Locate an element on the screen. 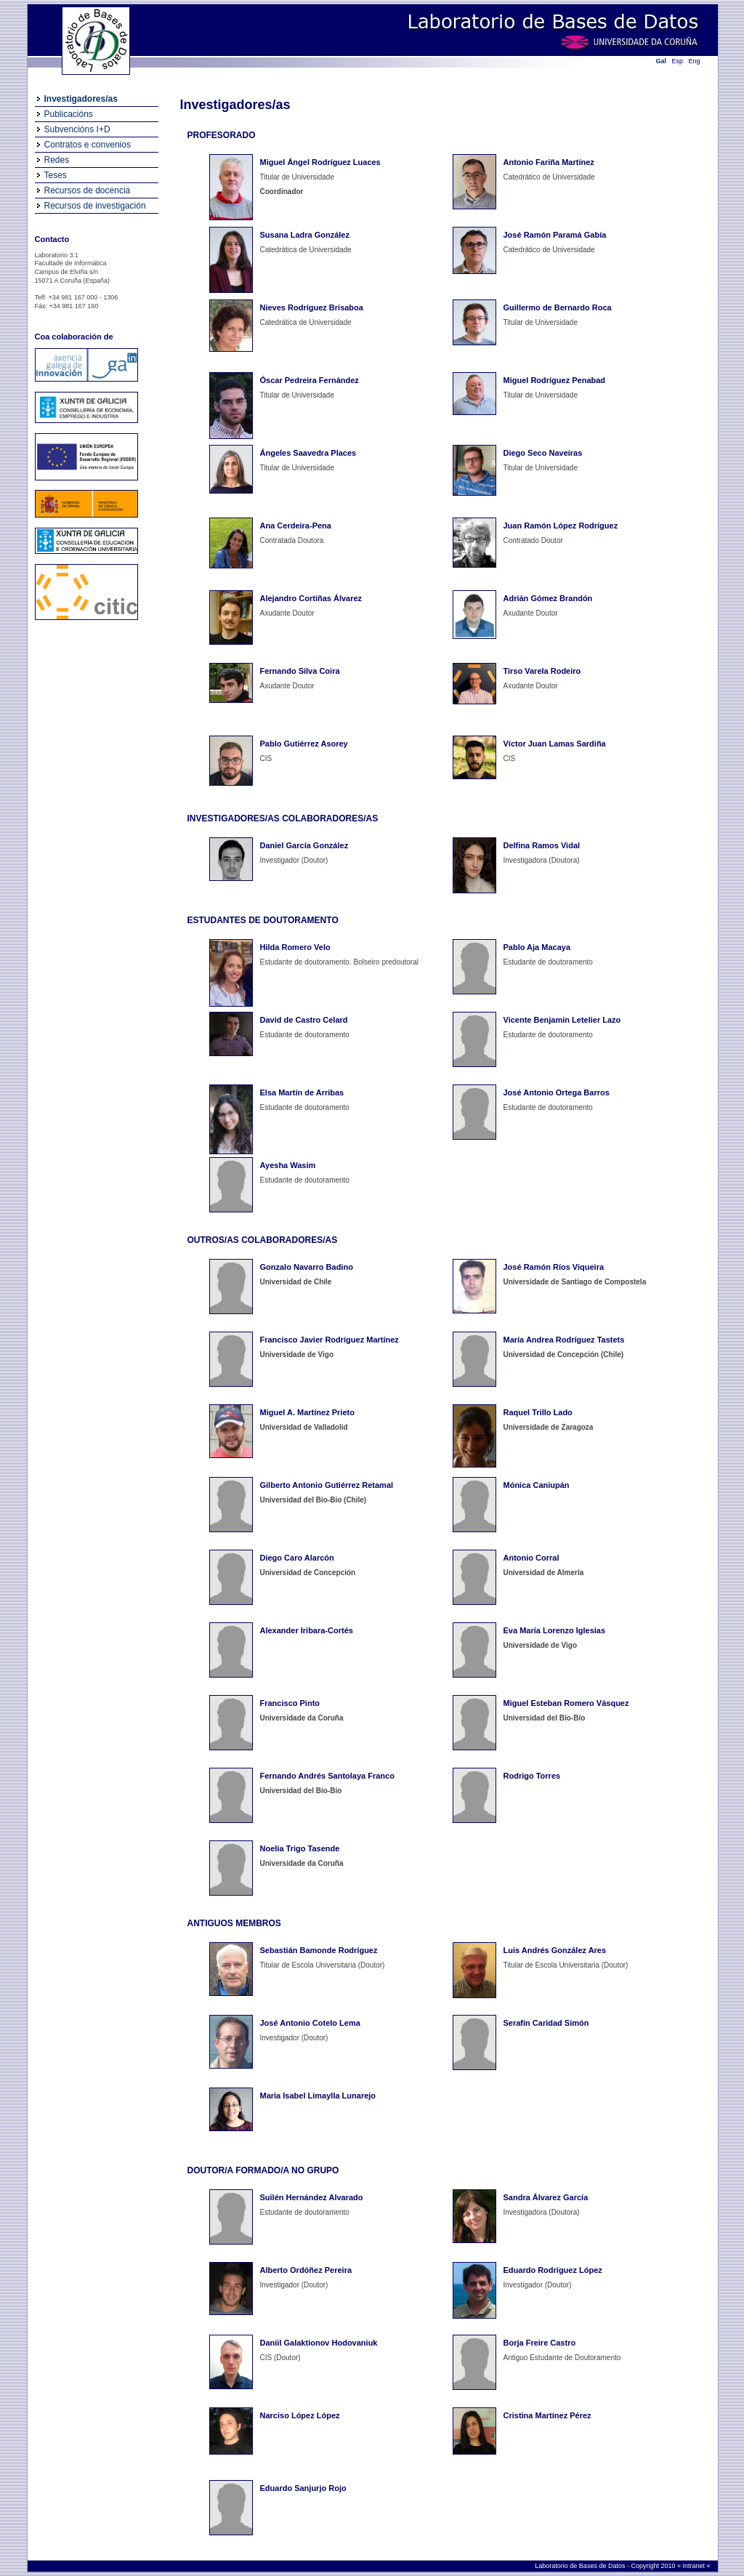 The width and height of the screenshot is (744, 2576). Mónica Caniupán is located at coordinates (537, 1485).